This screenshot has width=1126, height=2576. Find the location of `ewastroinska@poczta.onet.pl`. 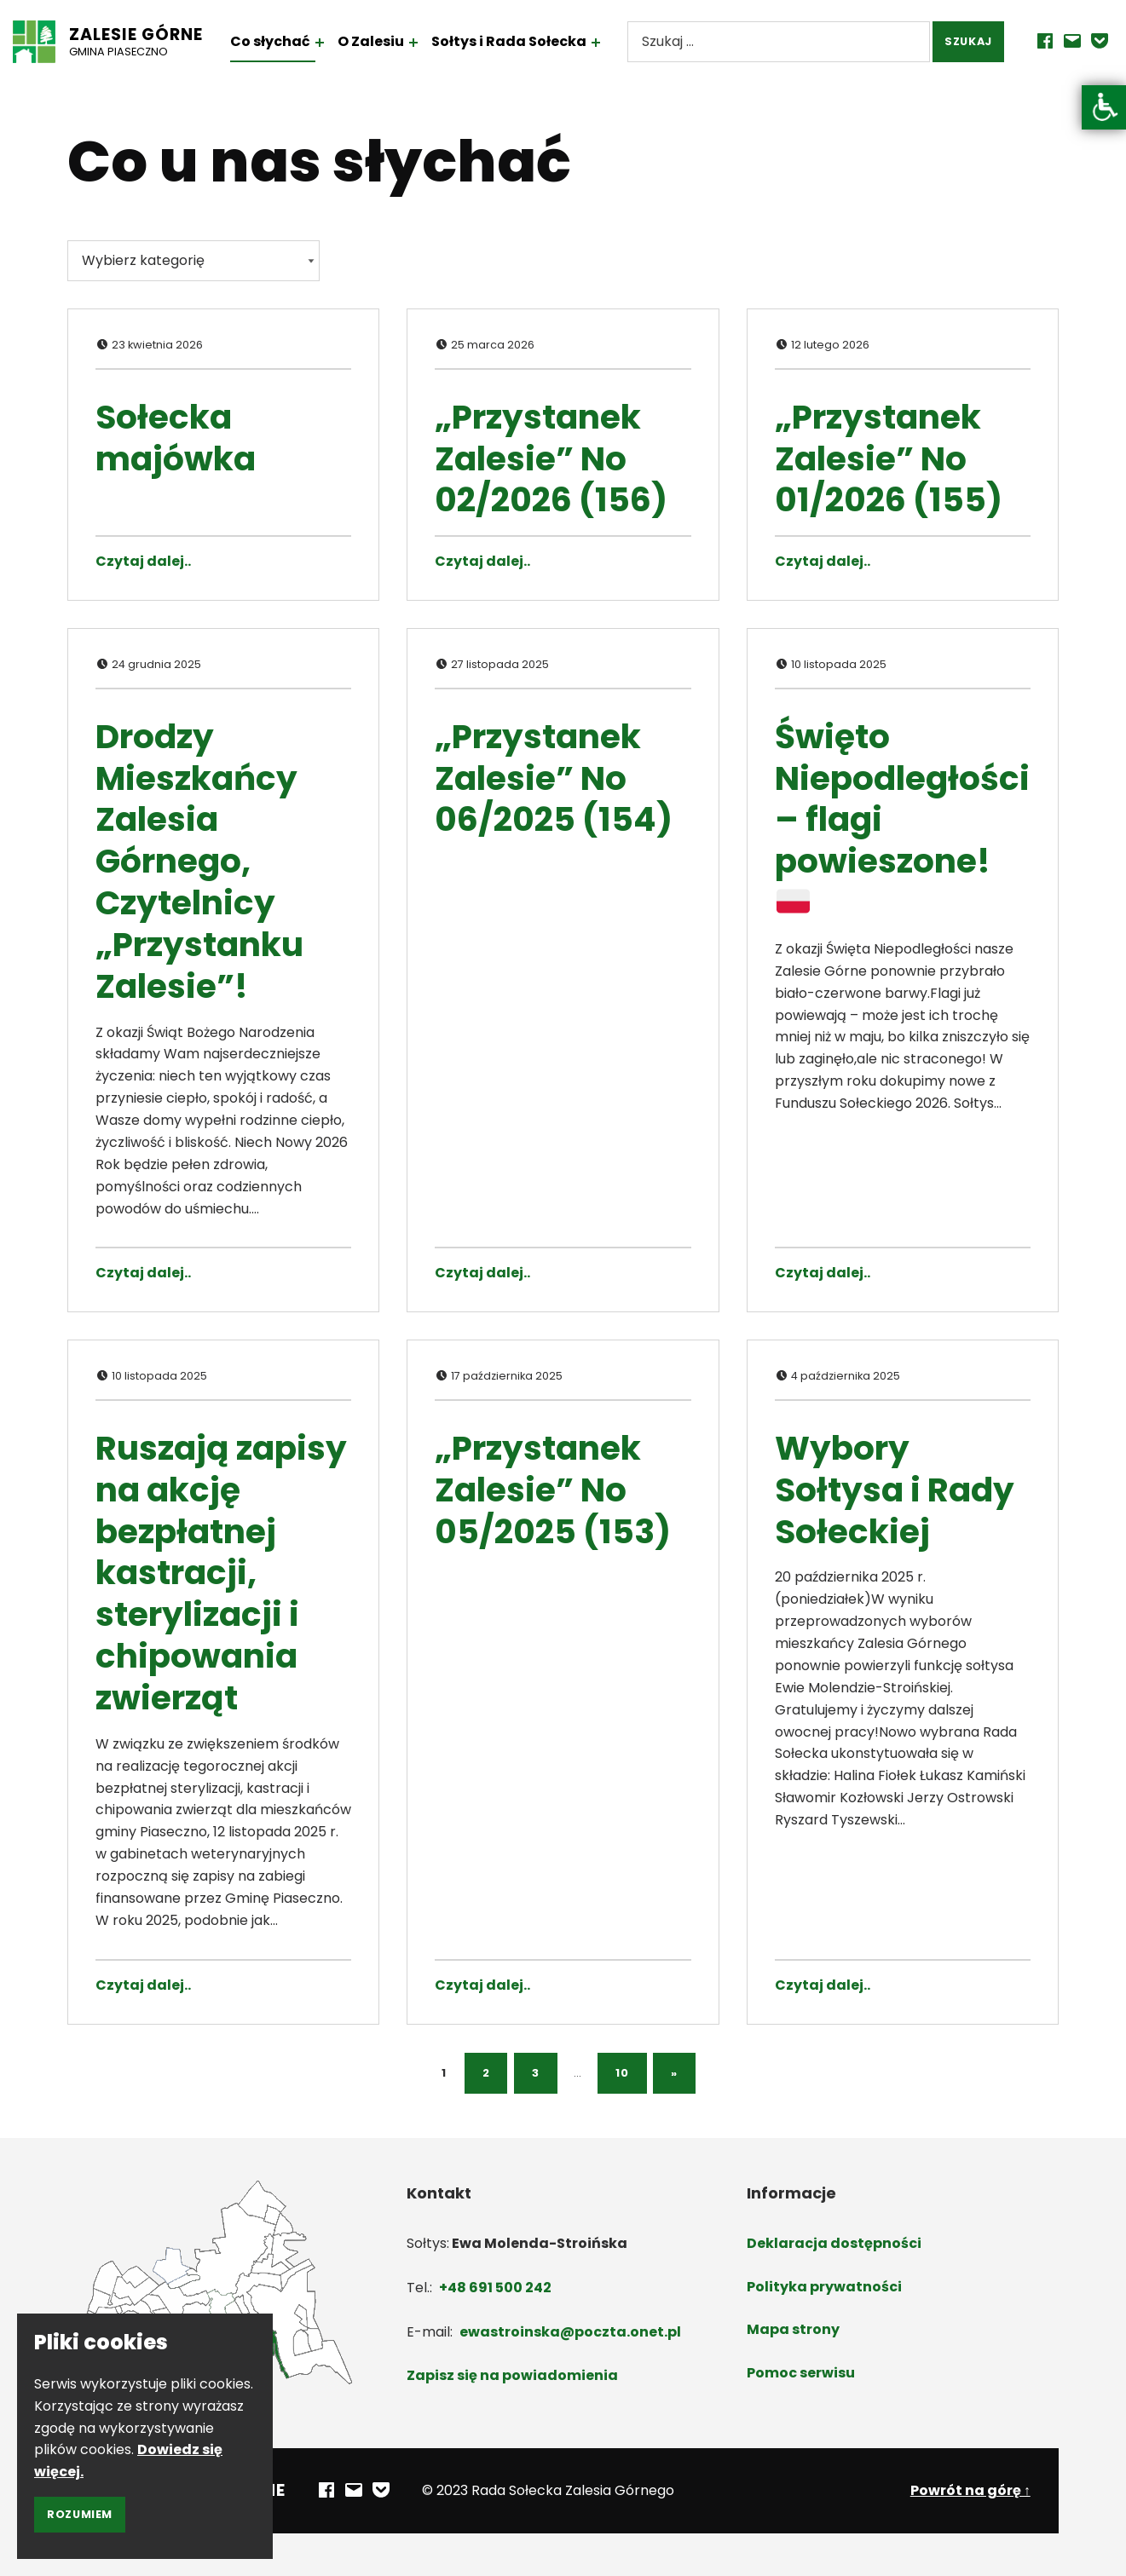

ewastroinska@poczta.onet.pl is located at coordinates (570, 2332).